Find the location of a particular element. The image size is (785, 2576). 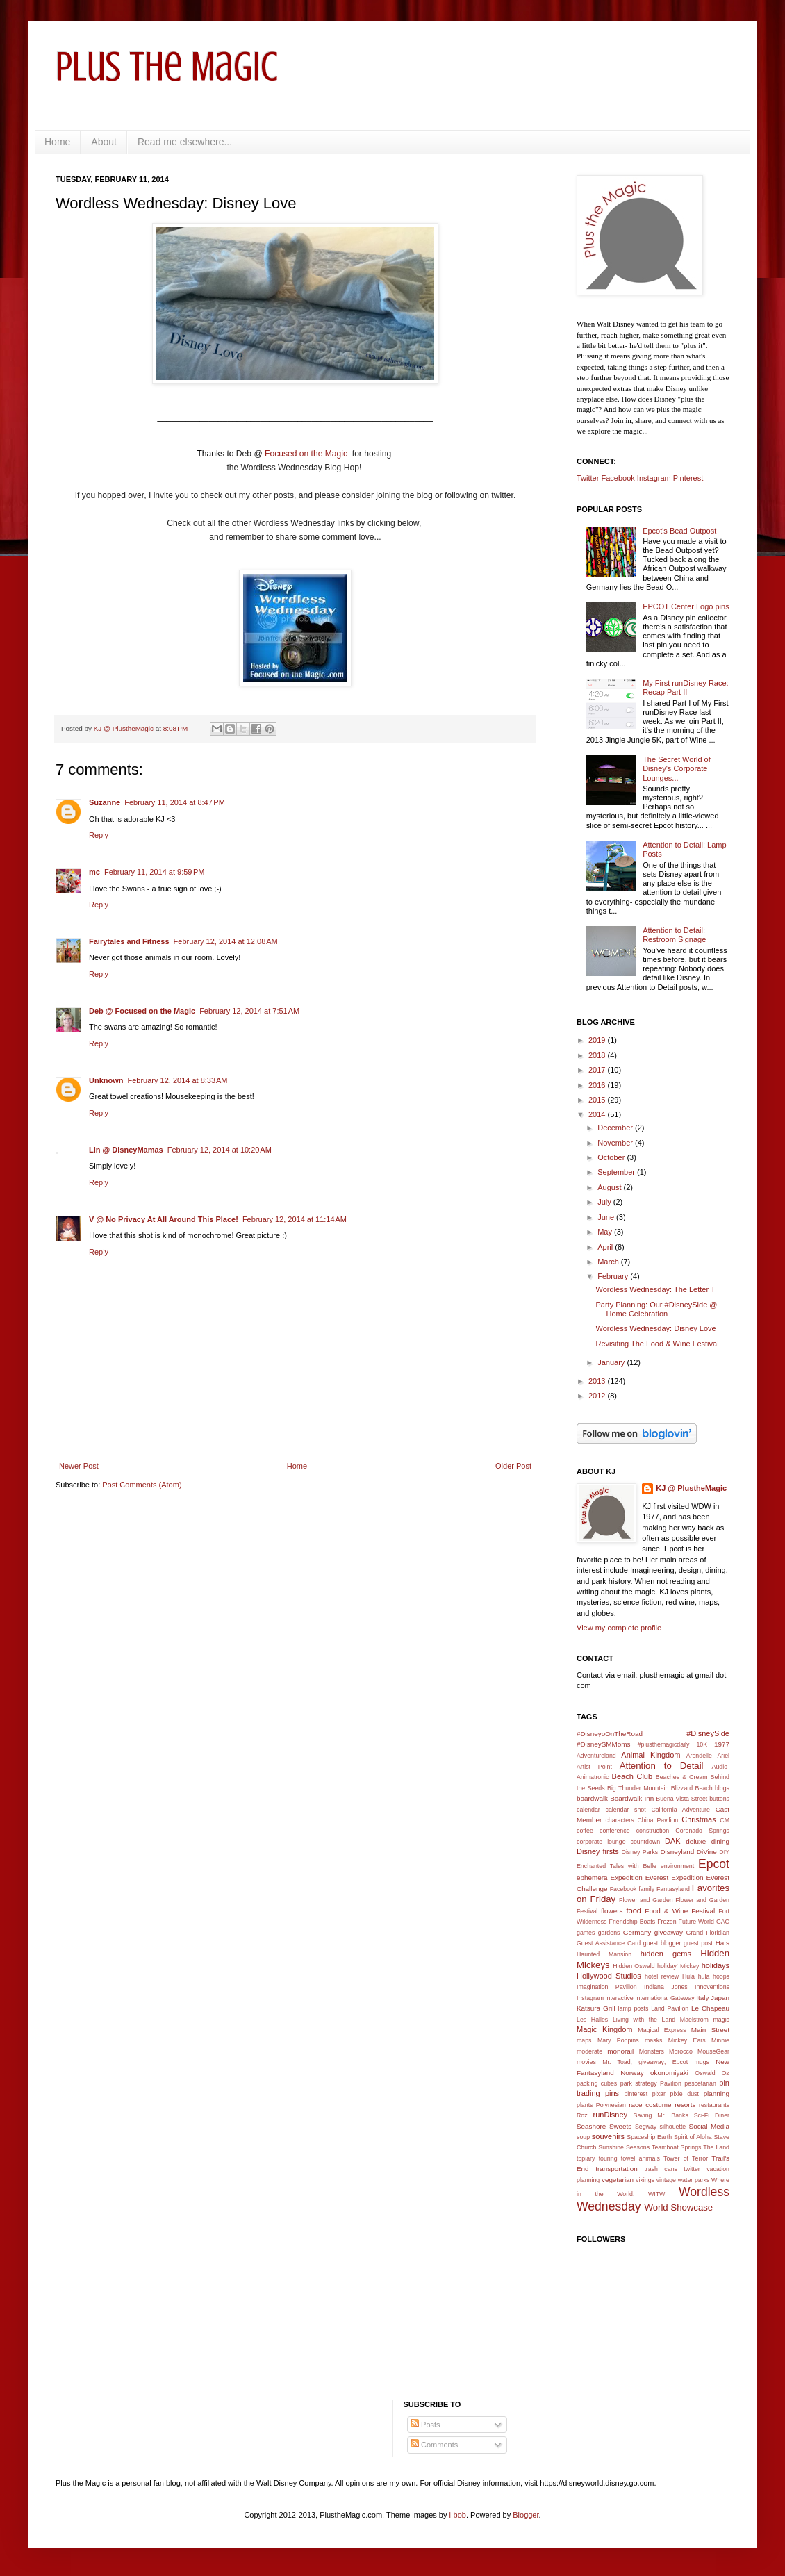

About is located at coordinates (104, 141).